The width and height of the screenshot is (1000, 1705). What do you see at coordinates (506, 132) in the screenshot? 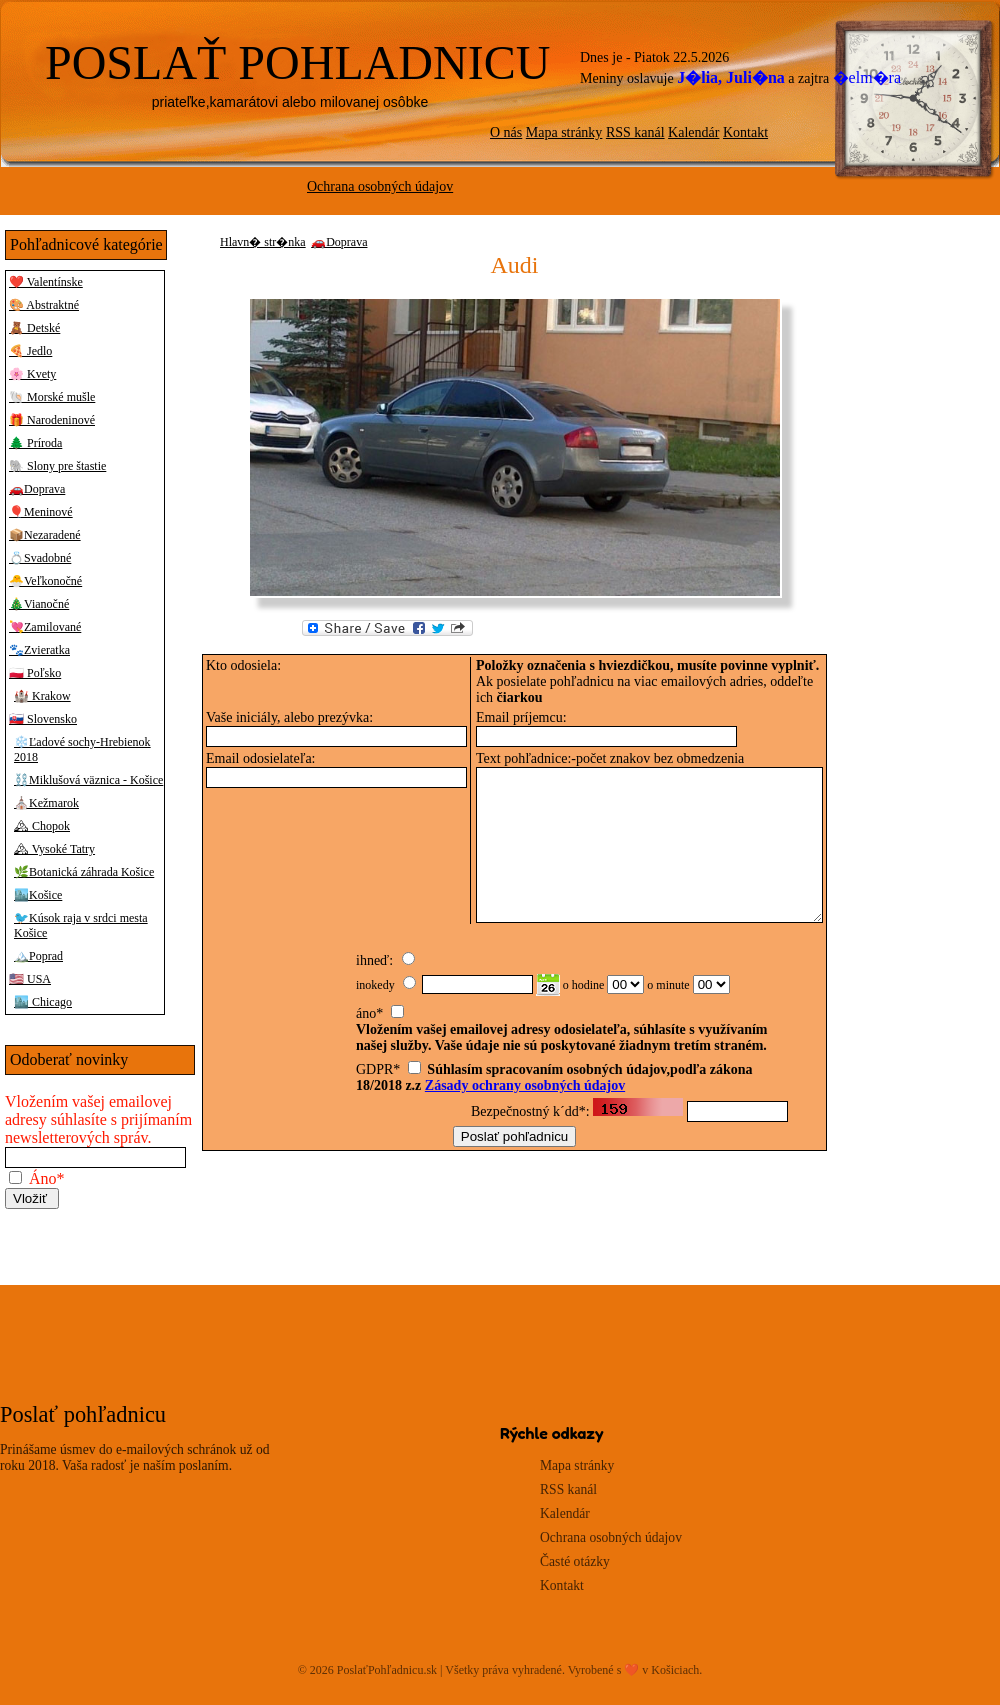
I see `O nás` at bounding box center [506, 132].